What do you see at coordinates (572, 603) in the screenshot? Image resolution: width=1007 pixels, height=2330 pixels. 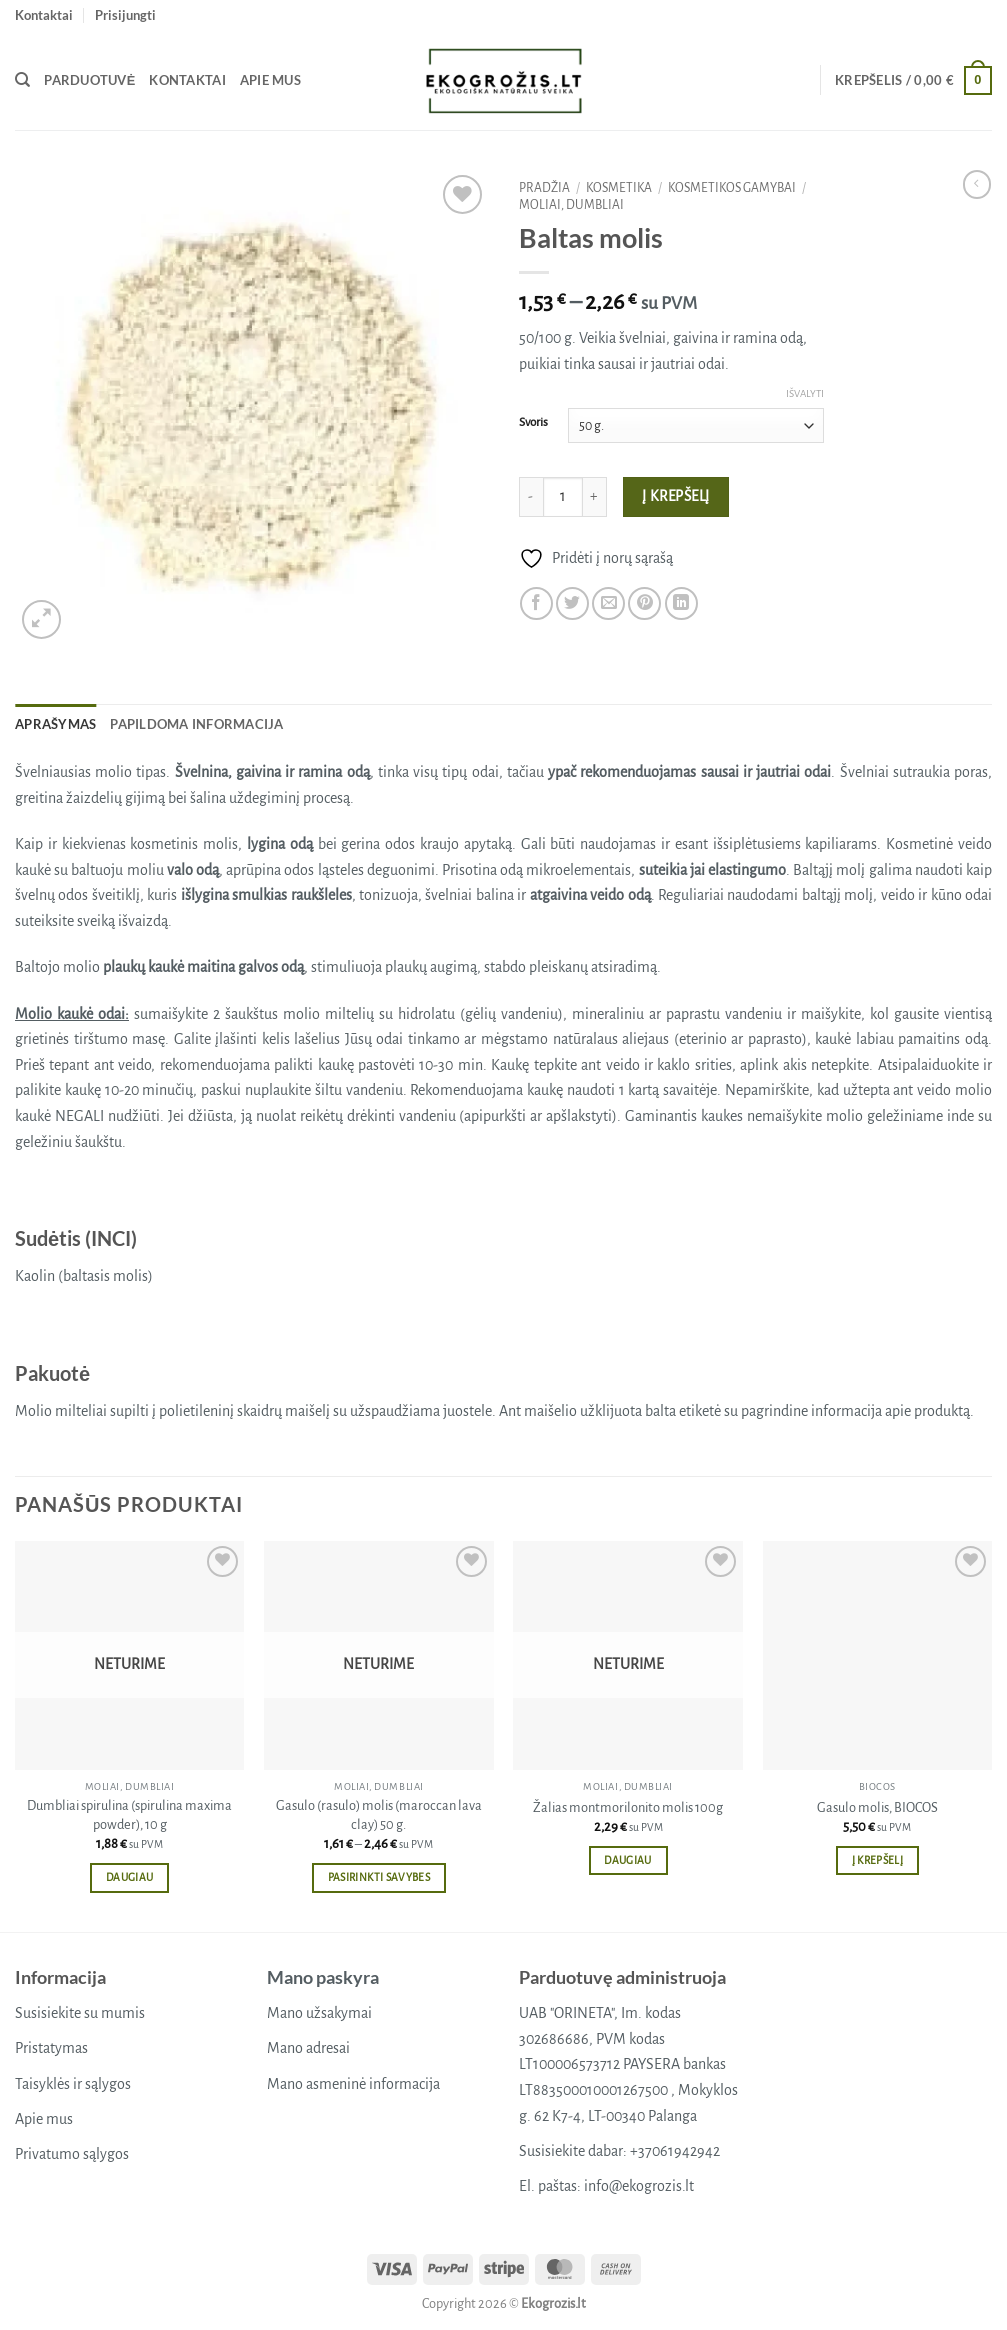 I see `[Share on Twitter]` at bounding box center [572, 603].